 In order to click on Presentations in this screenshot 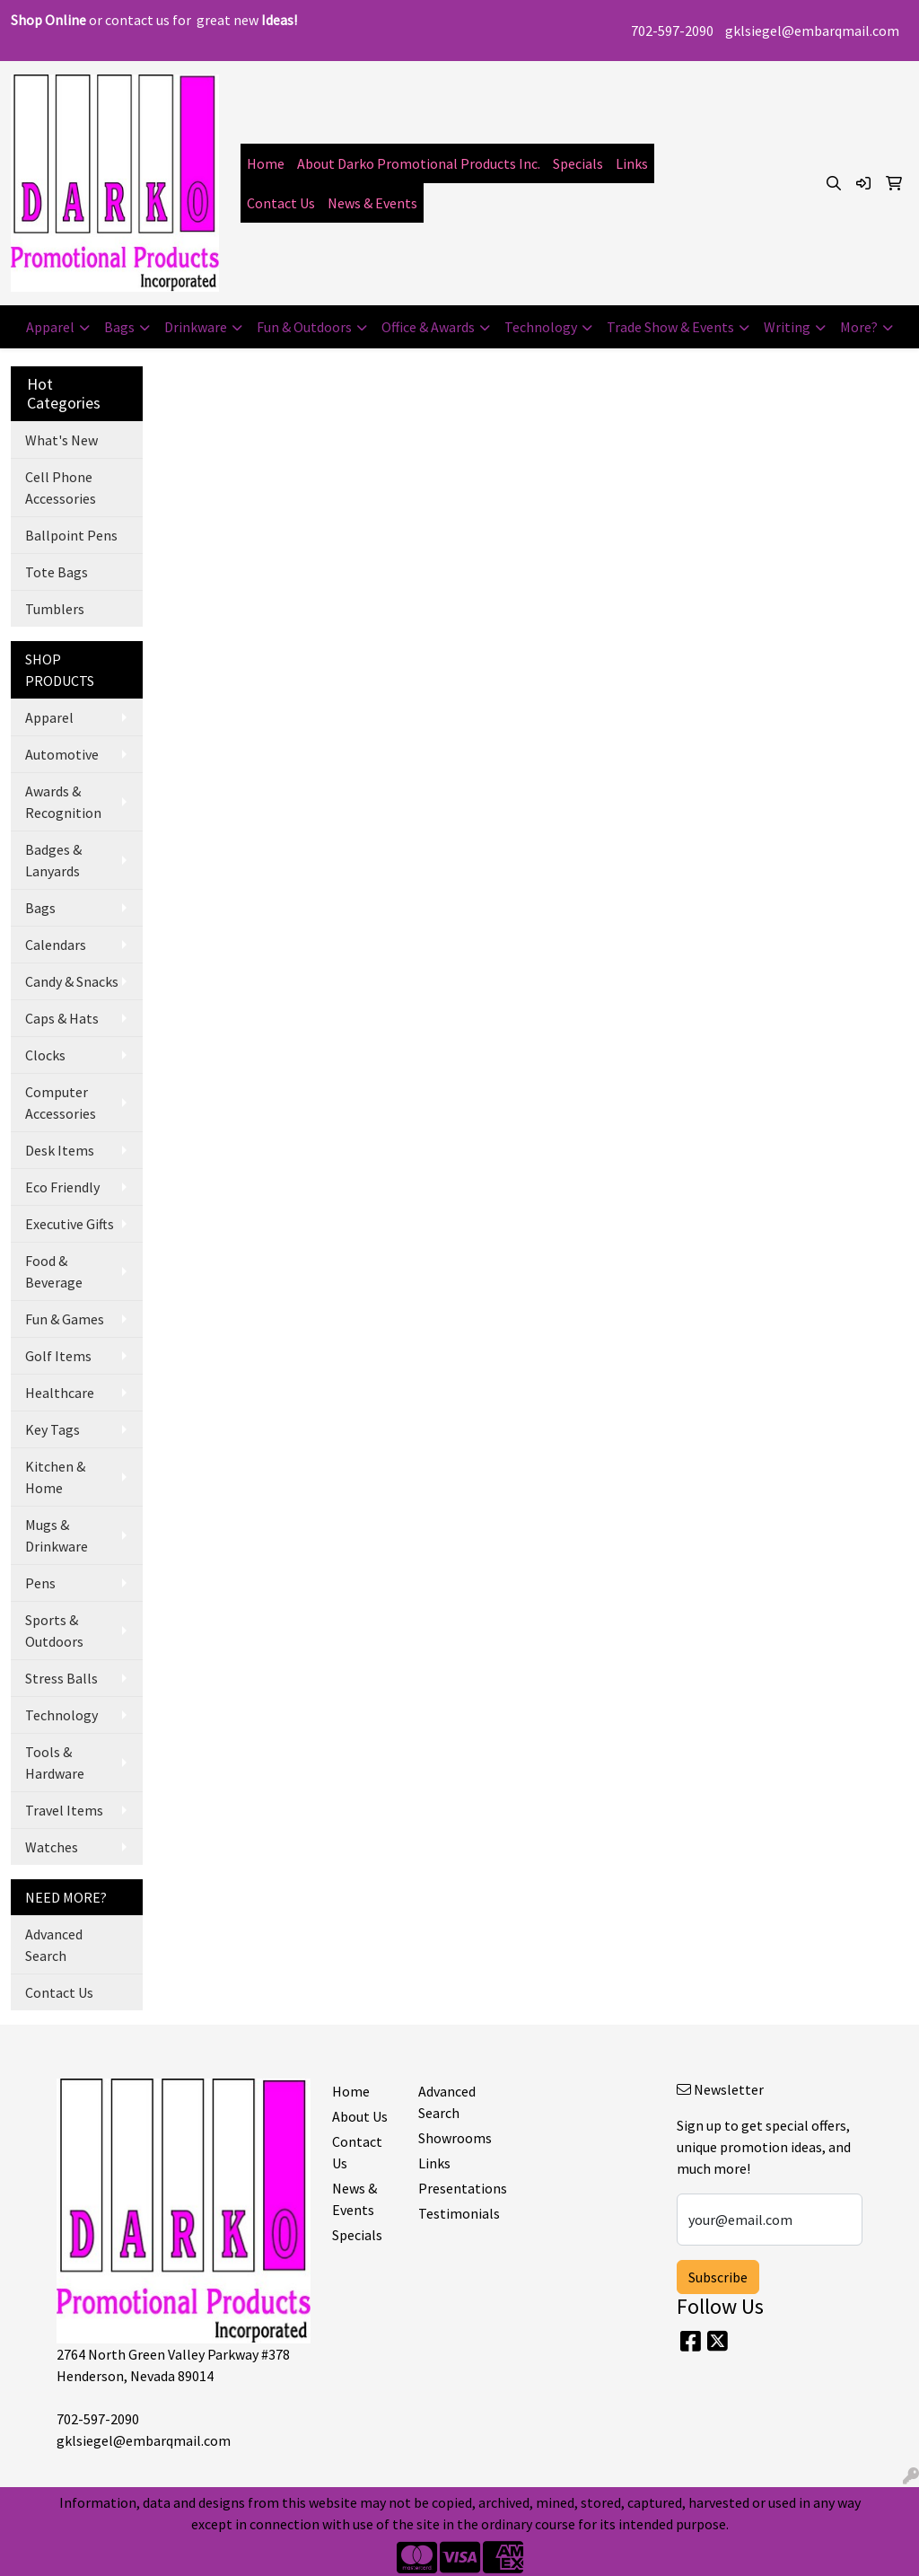, I will do `click(450, 2188)`.